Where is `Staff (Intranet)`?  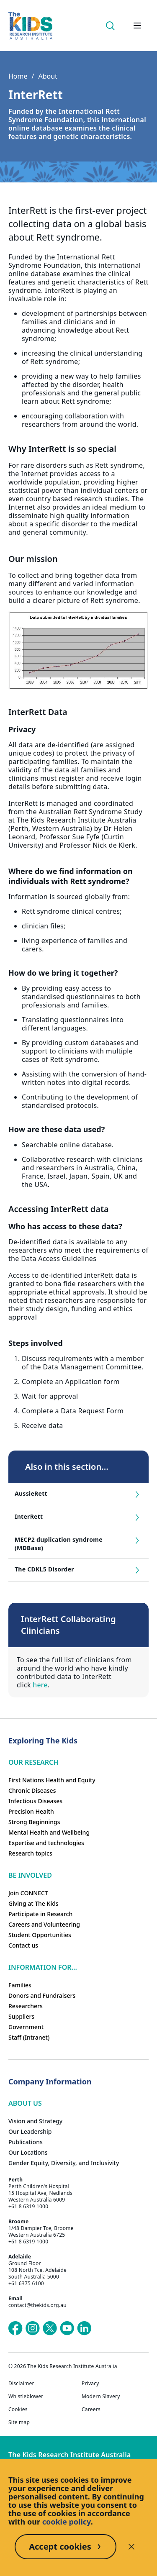 Staff (Intranet) is located at coordinates (28, 2037).